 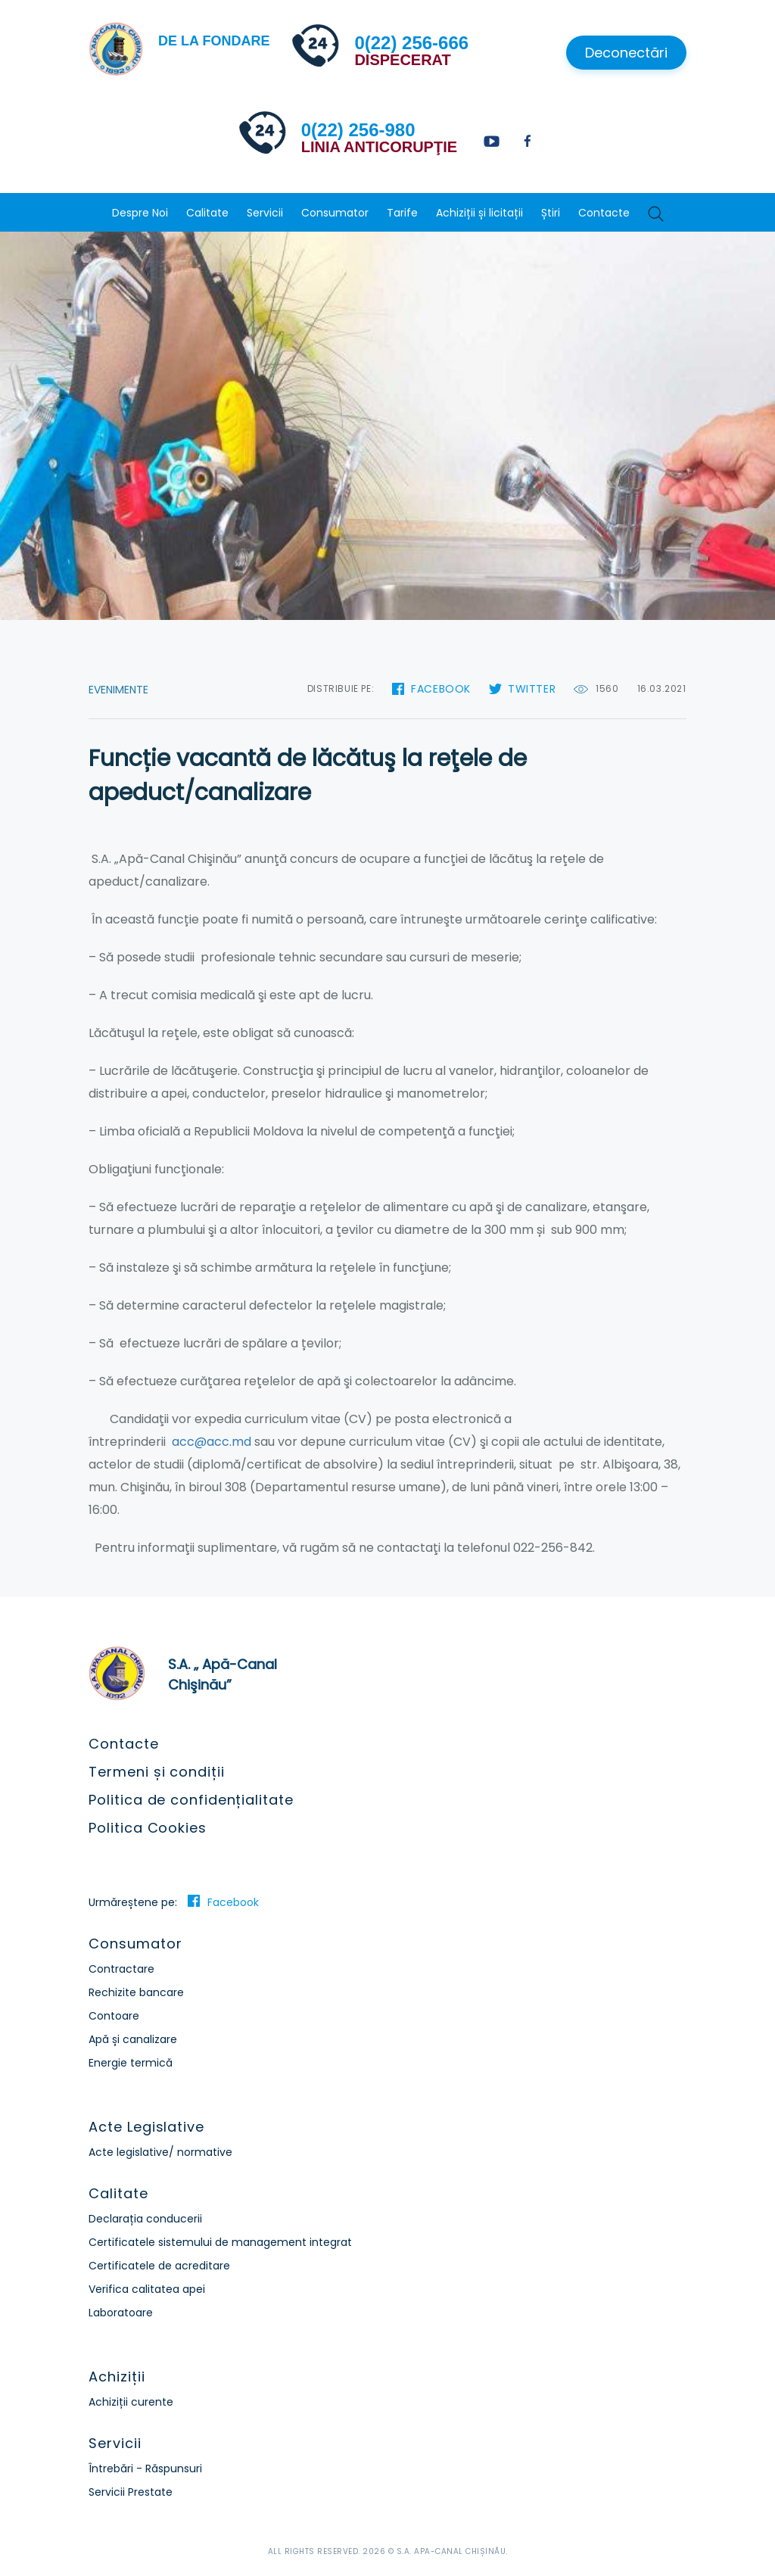 I want to click on Consumator, so click(x=335, y=212).